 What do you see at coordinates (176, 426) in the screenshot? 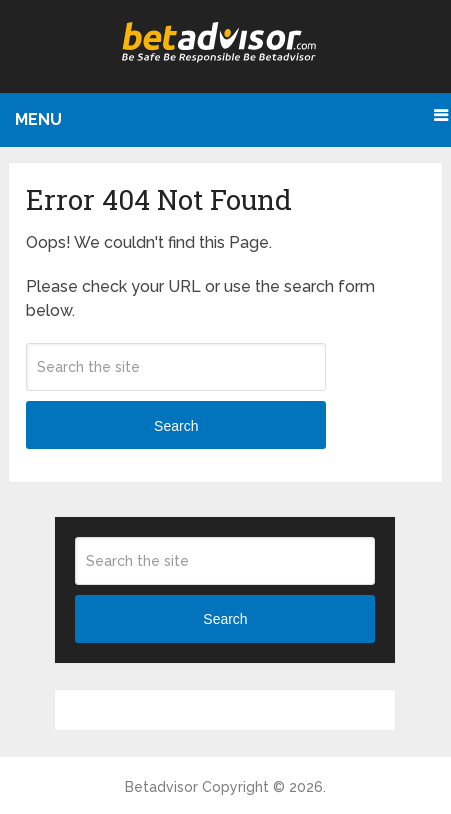
I see `Search` at bounding box center [176, 426].